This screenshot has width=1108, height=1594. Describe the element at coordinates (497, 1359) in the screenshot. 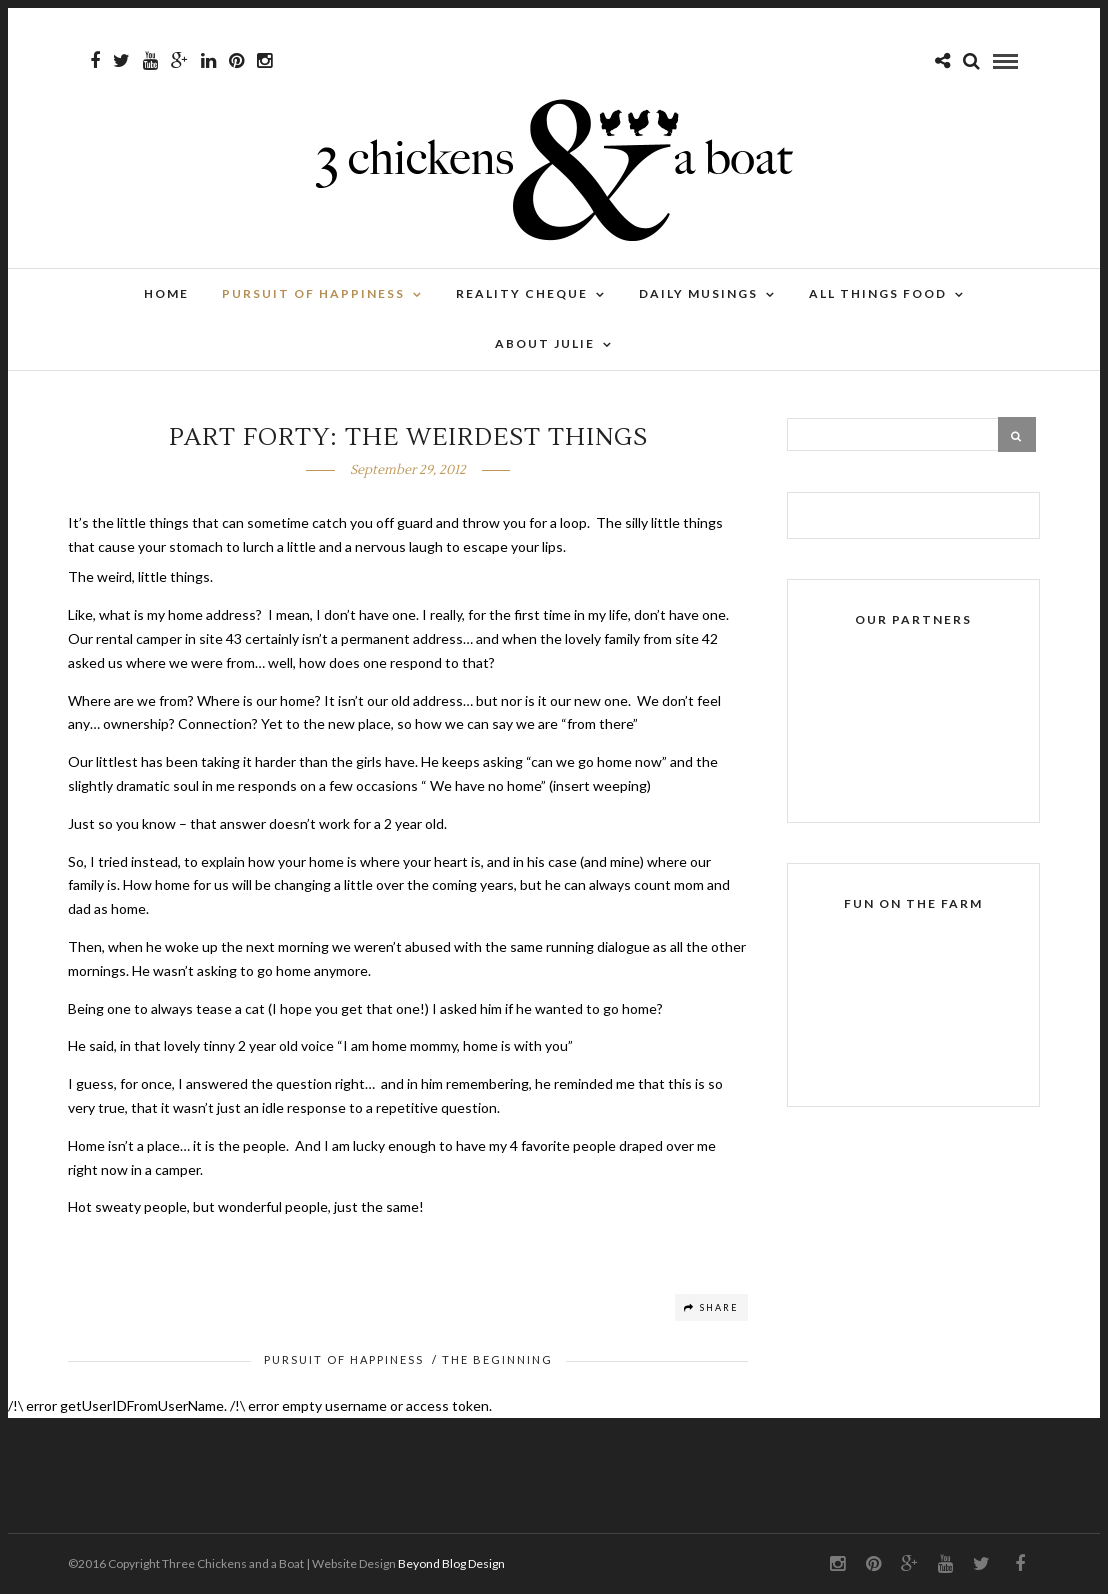

I see `The Beginning` at that location.